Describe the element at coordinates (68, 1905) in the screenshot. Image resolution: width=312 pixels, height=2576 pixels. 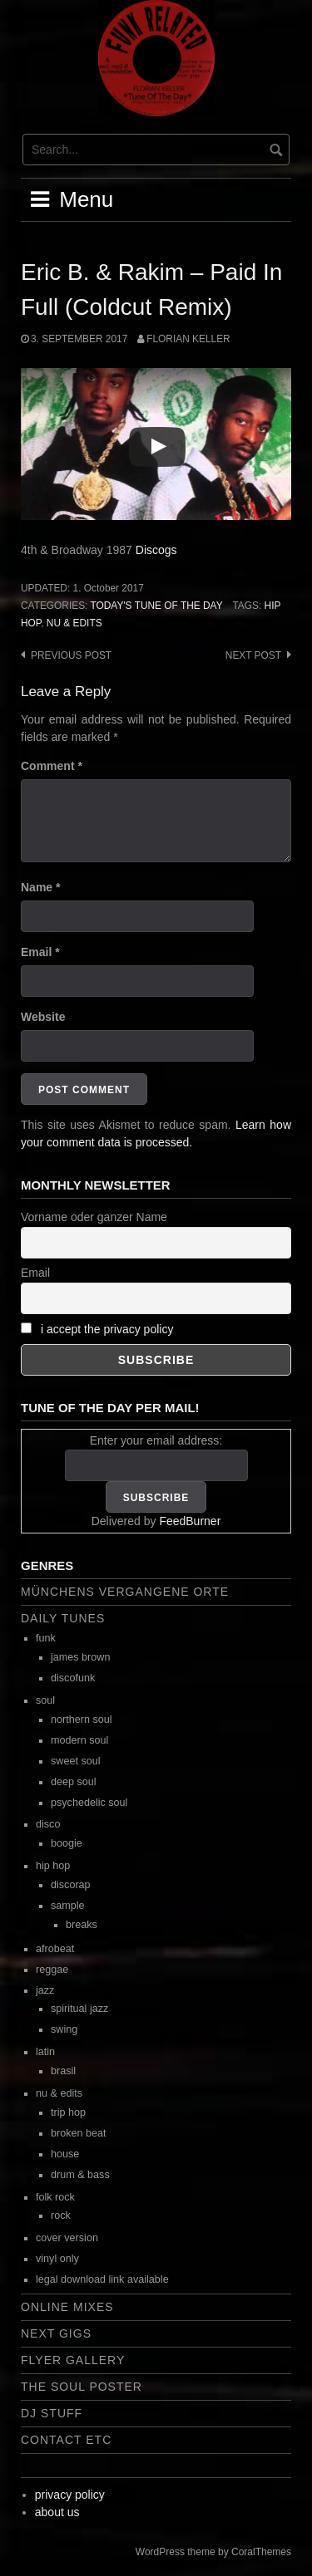
I see `sample` at that location.